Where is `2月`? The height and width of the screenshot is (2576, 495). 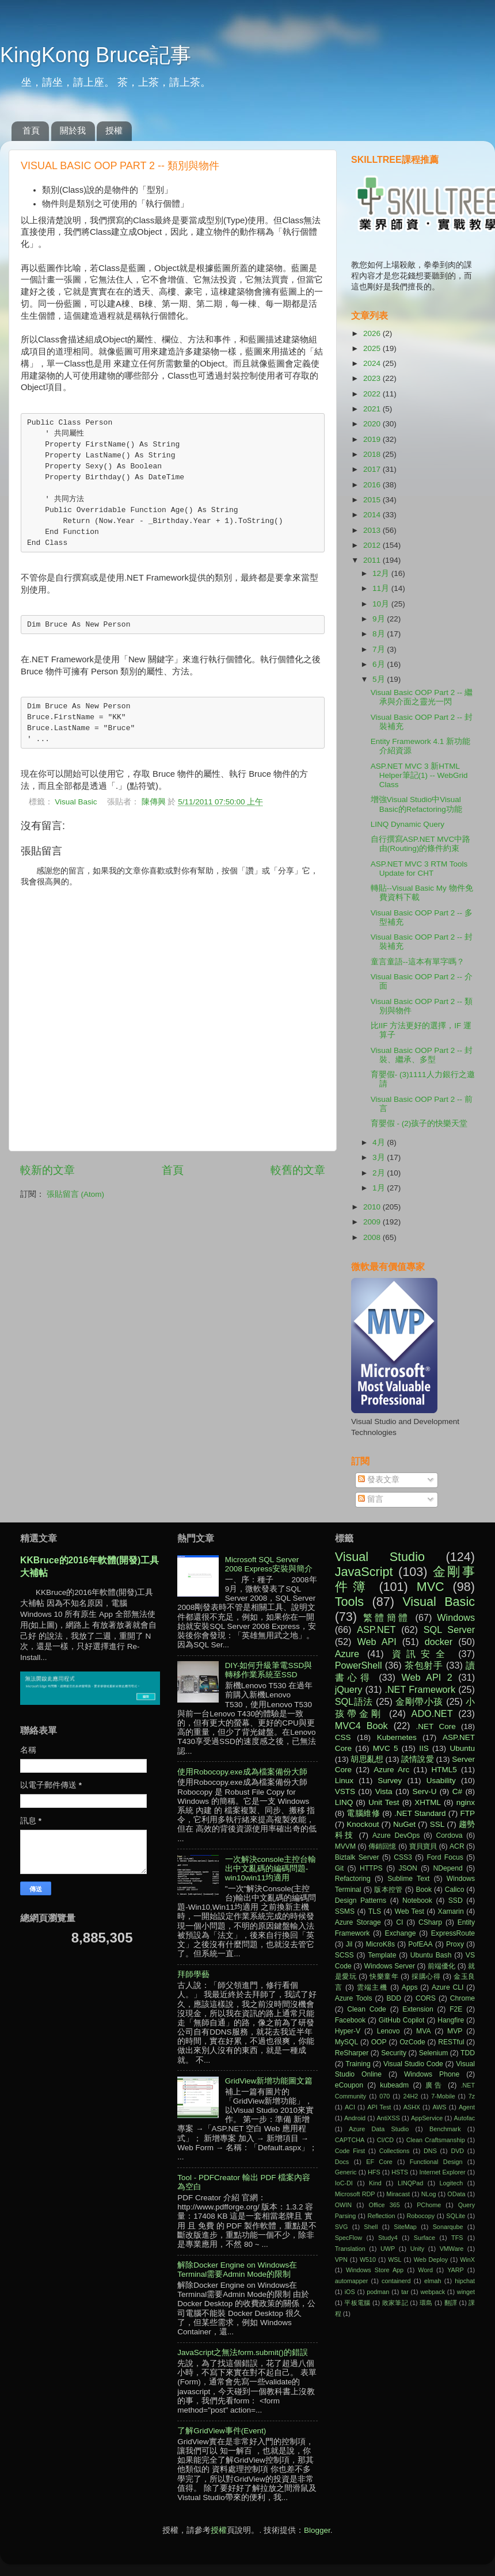 2月 is located at coordinates (379, 1173).